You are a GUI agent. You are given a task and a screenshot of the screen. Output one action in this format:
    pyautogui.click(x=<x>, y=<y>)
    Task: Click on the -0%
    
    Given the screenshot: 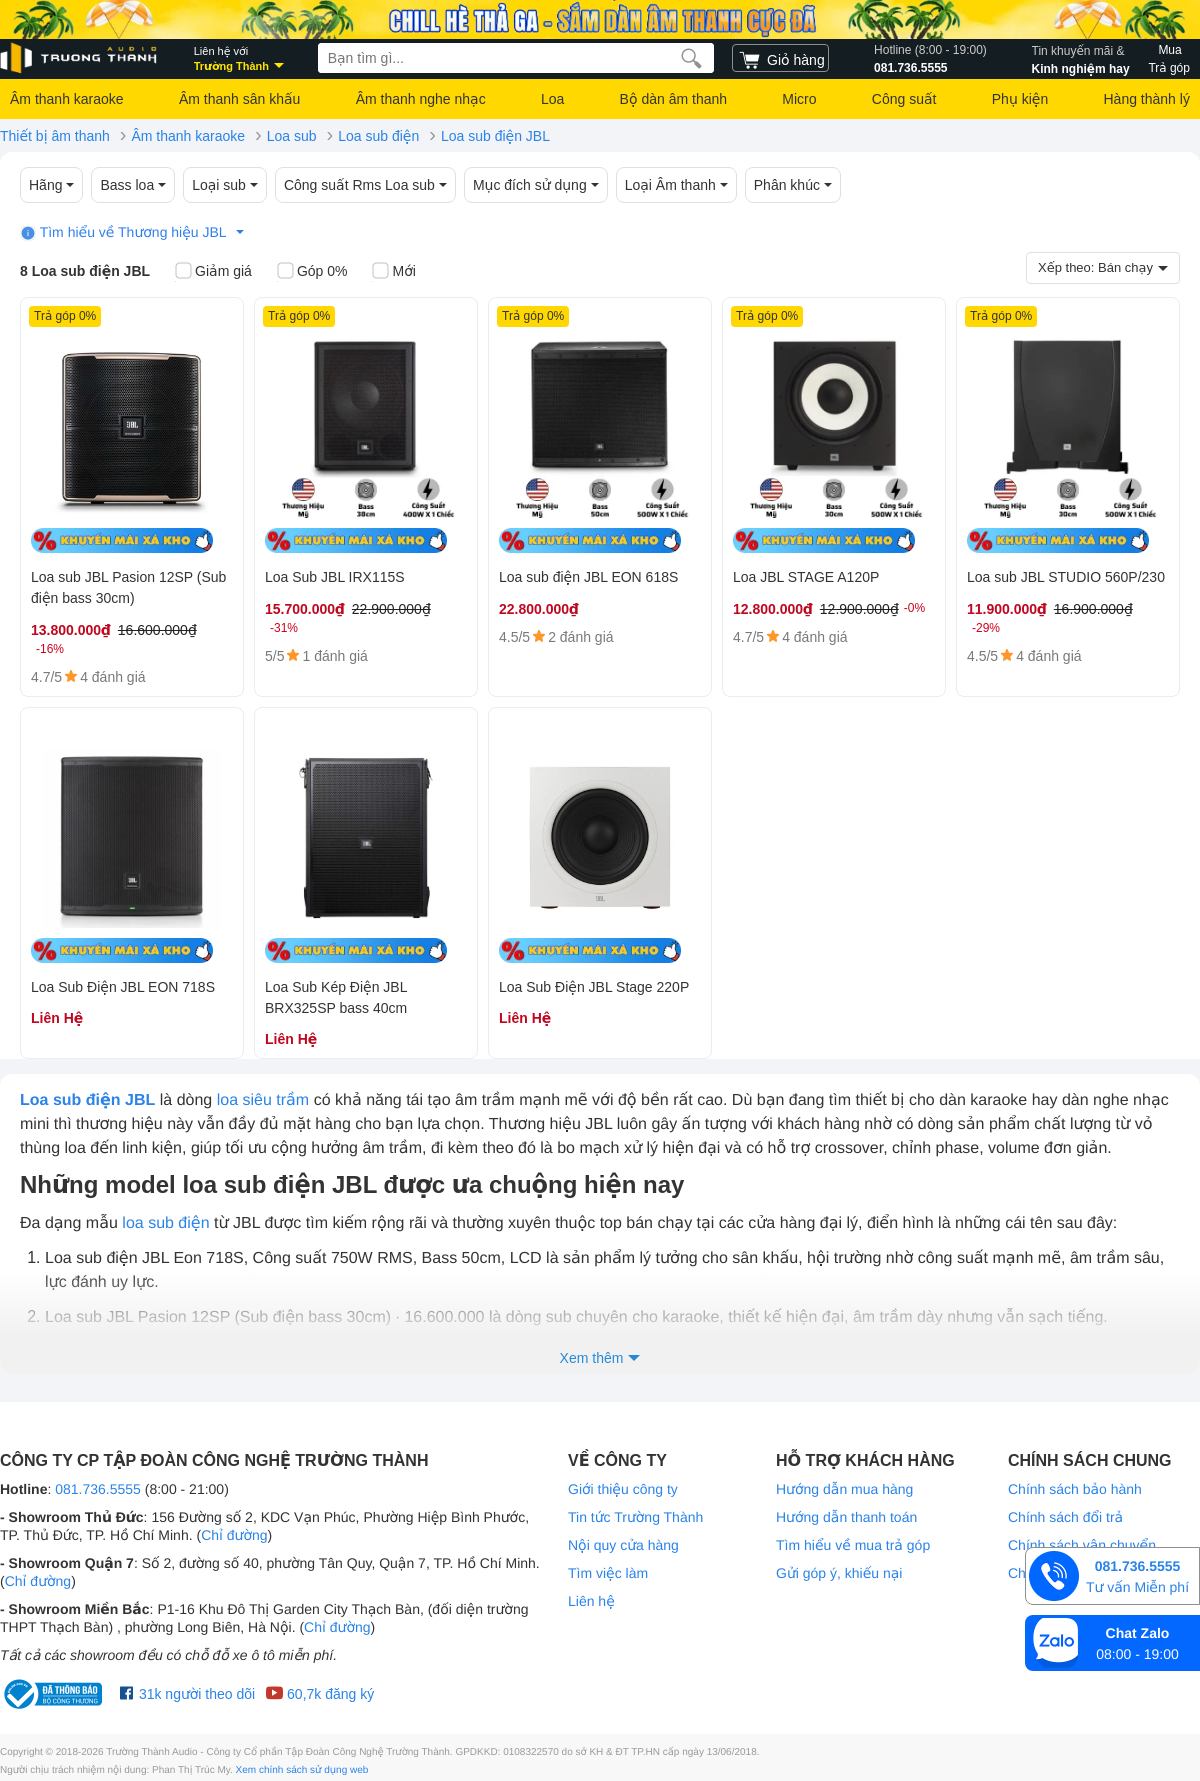 What is the action you would take?
    pyautogui.click(x=914, y=608)
    